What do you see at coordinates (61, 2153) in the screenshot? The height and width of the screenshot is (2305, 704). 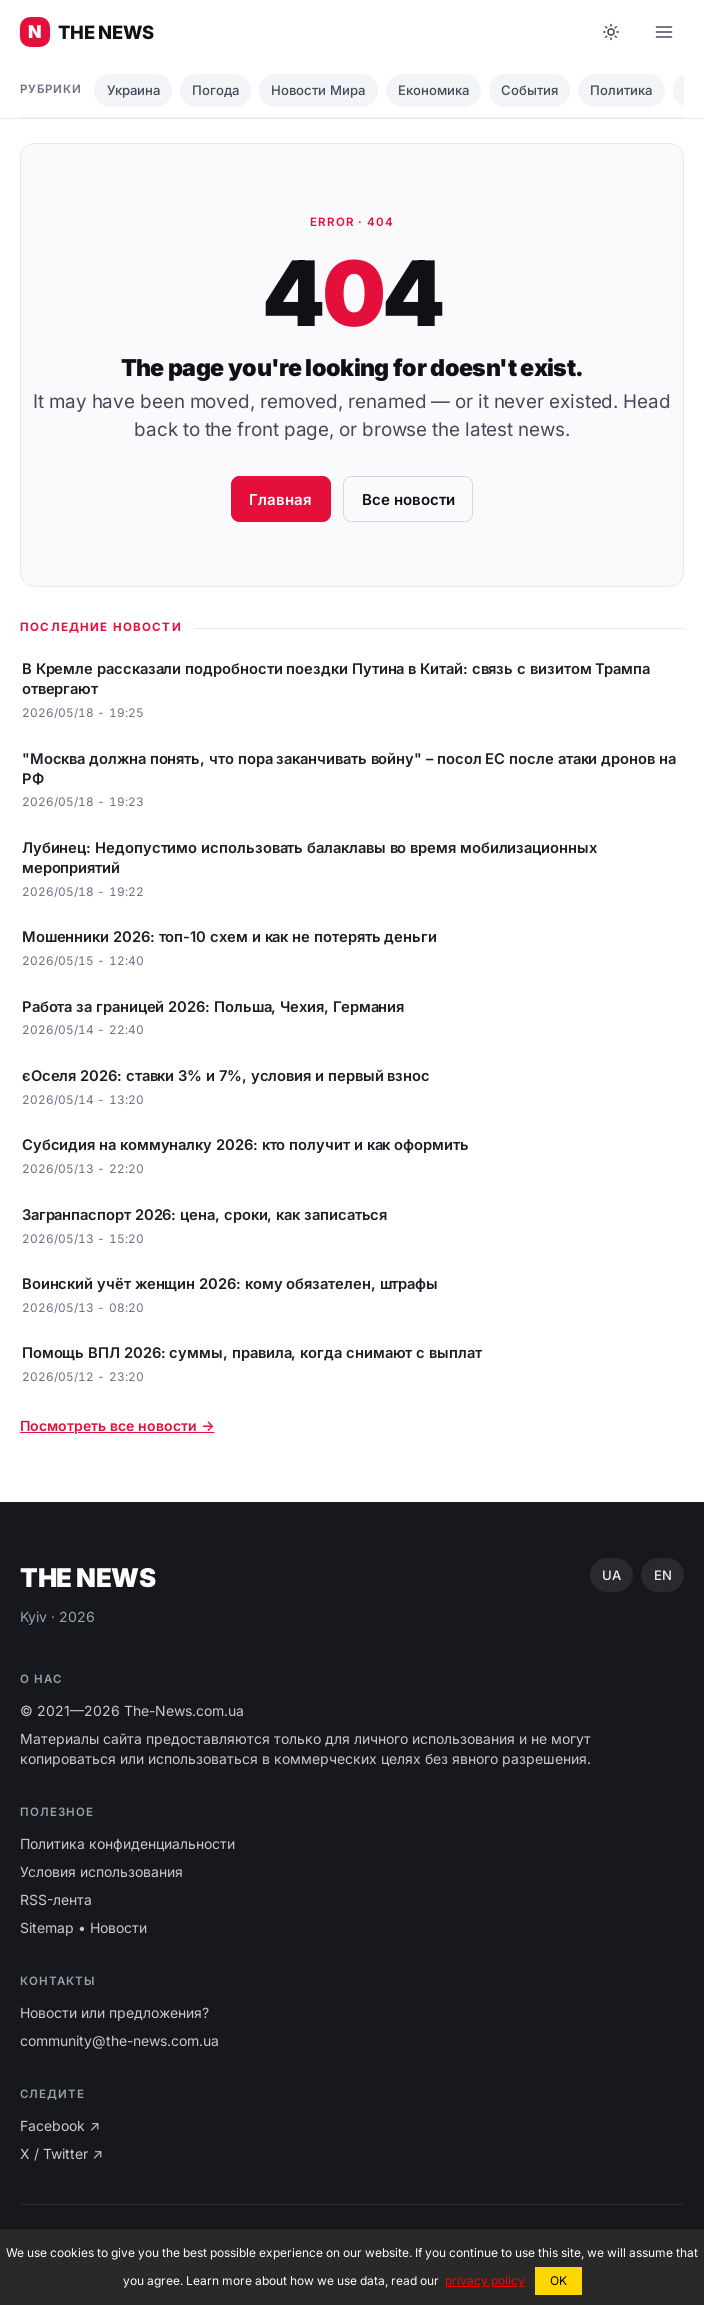 I see `X / Twitter ↗` at bounding box center [61, 2153].